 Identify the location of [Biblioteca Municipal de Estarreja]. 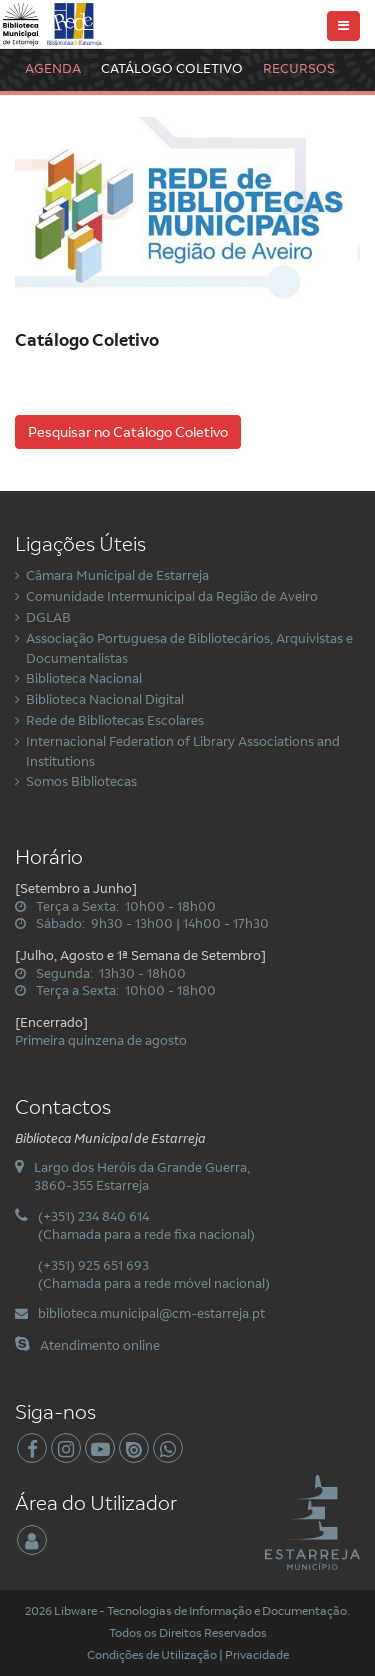
(53, 23).